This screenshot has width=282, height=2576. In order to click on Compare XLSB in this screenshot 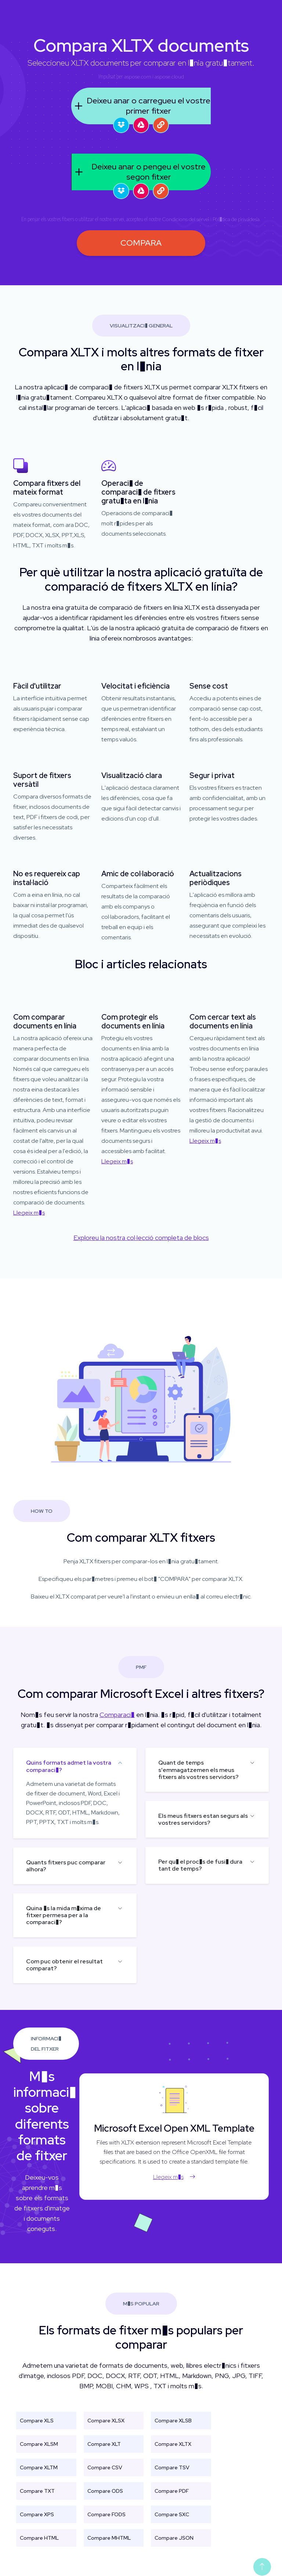, I will do `click(173, 2420)`.